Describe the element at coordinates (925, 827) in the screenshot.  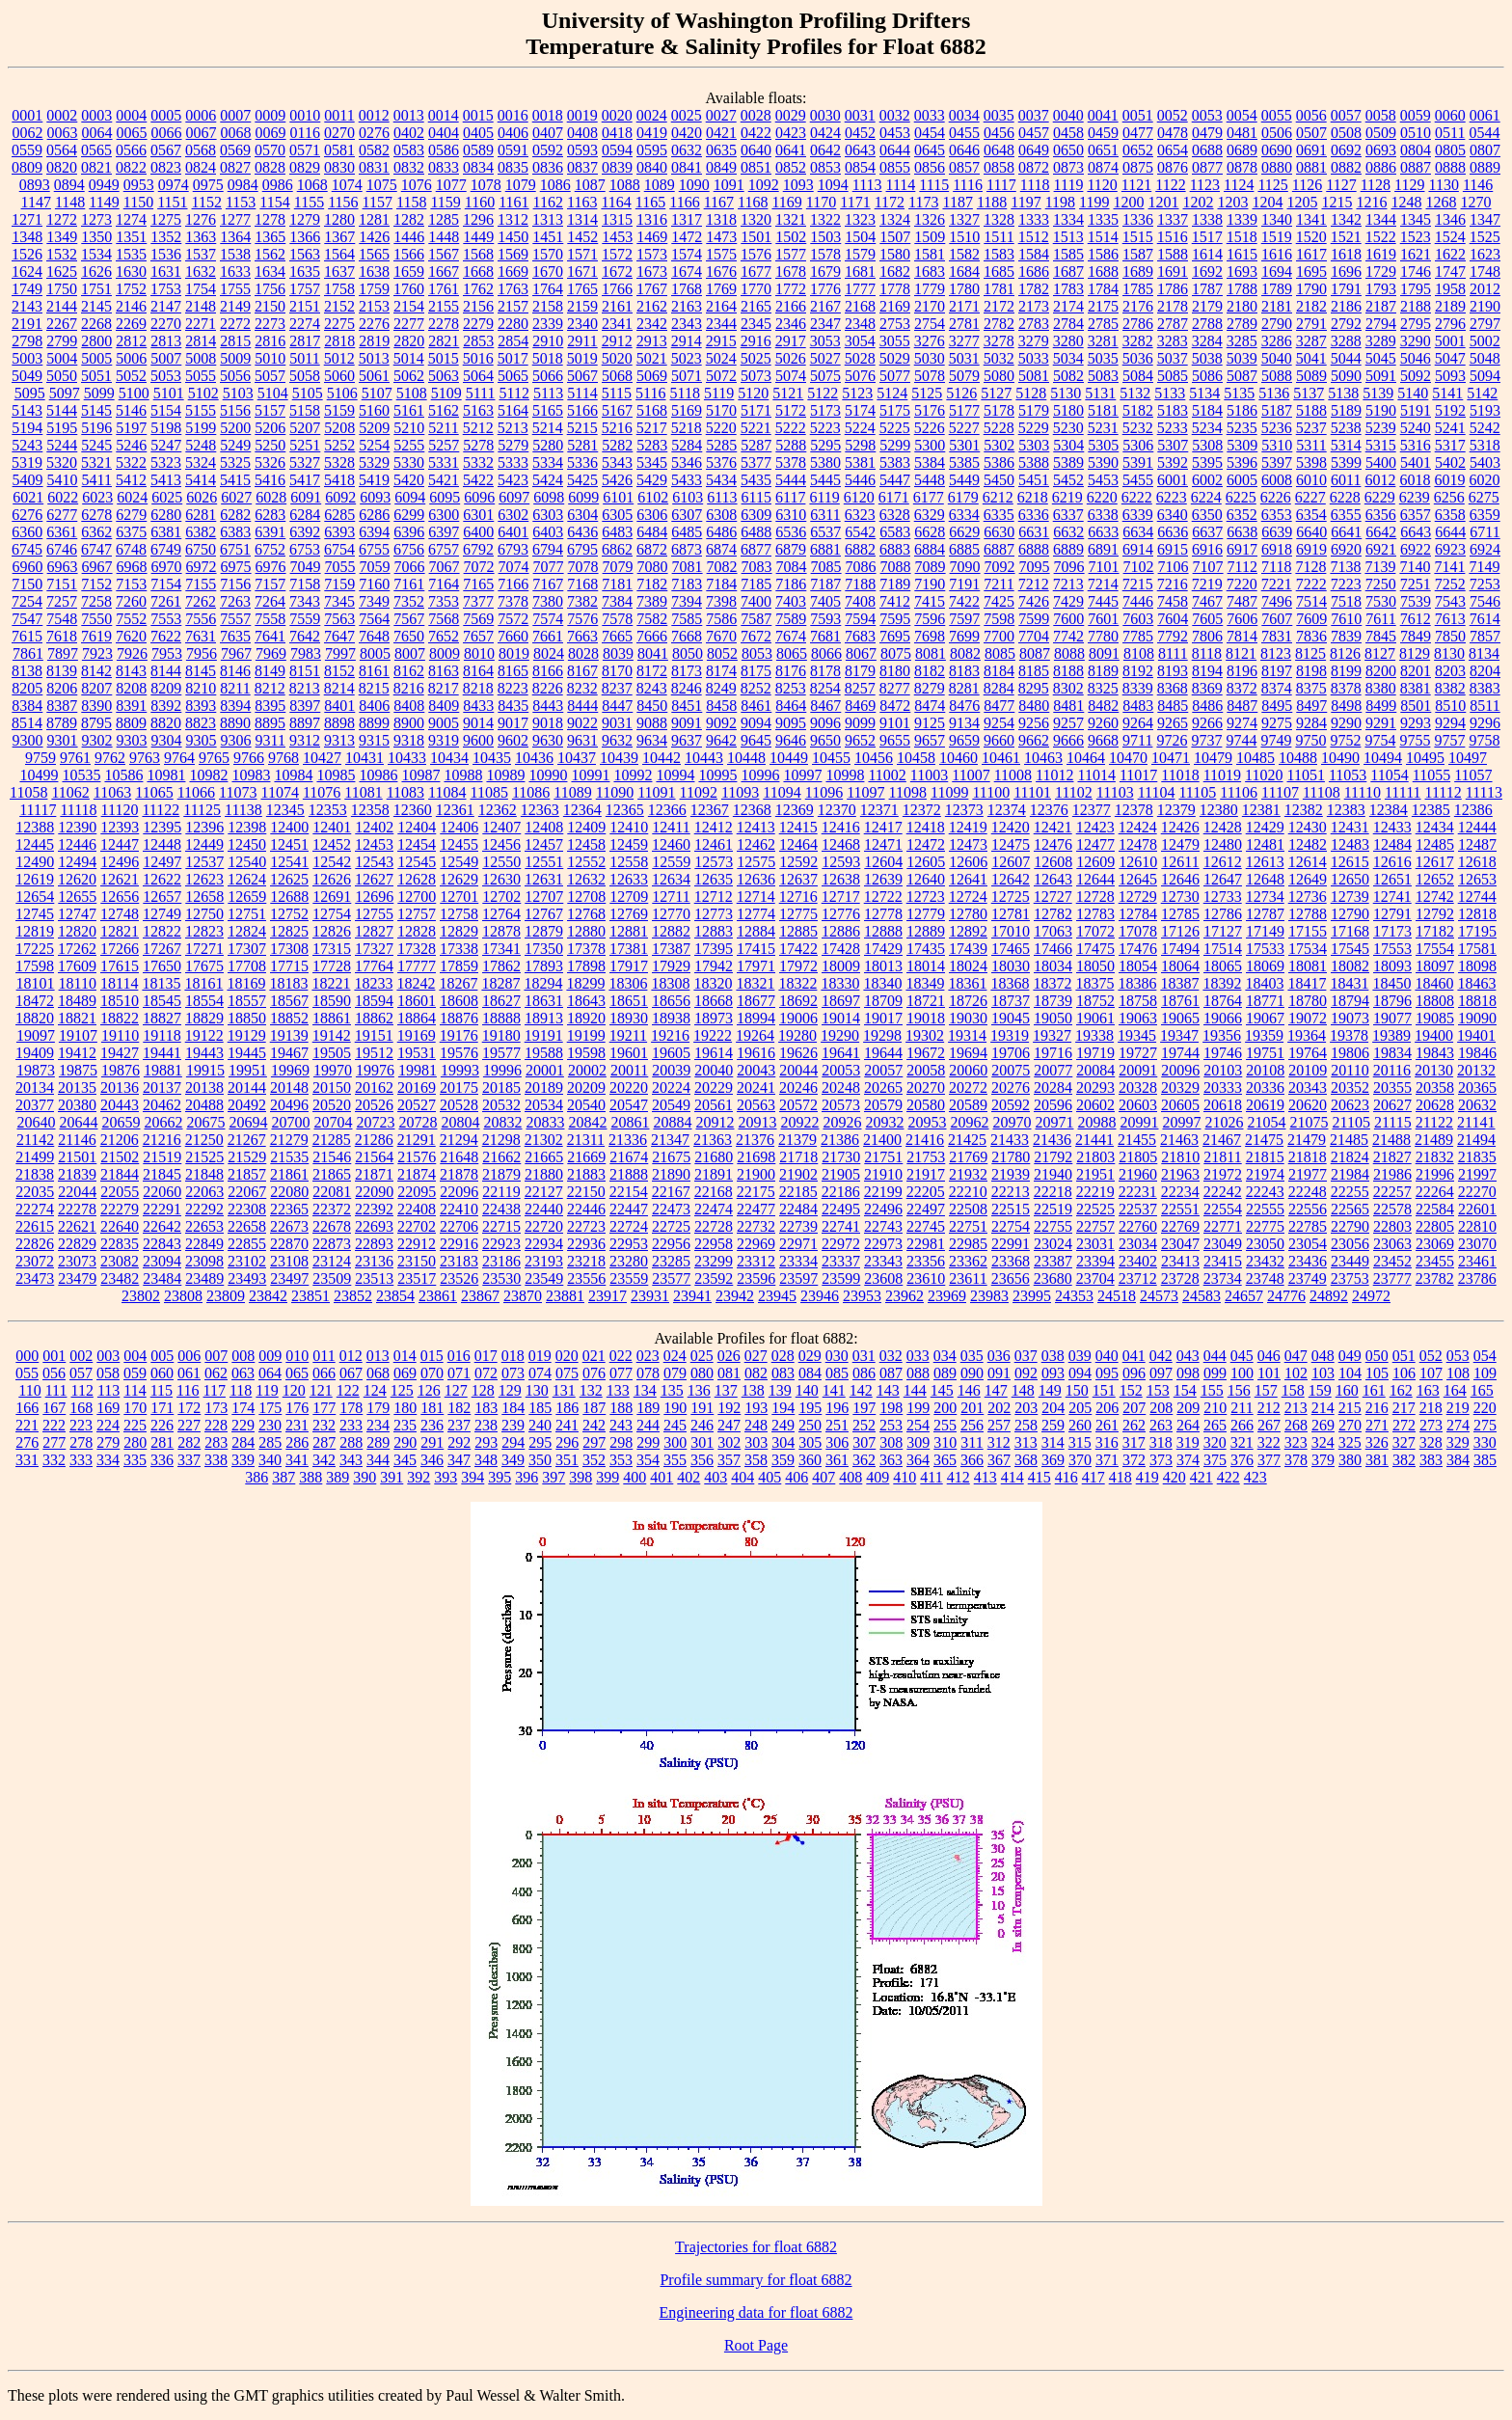
I see `12418` at that location.